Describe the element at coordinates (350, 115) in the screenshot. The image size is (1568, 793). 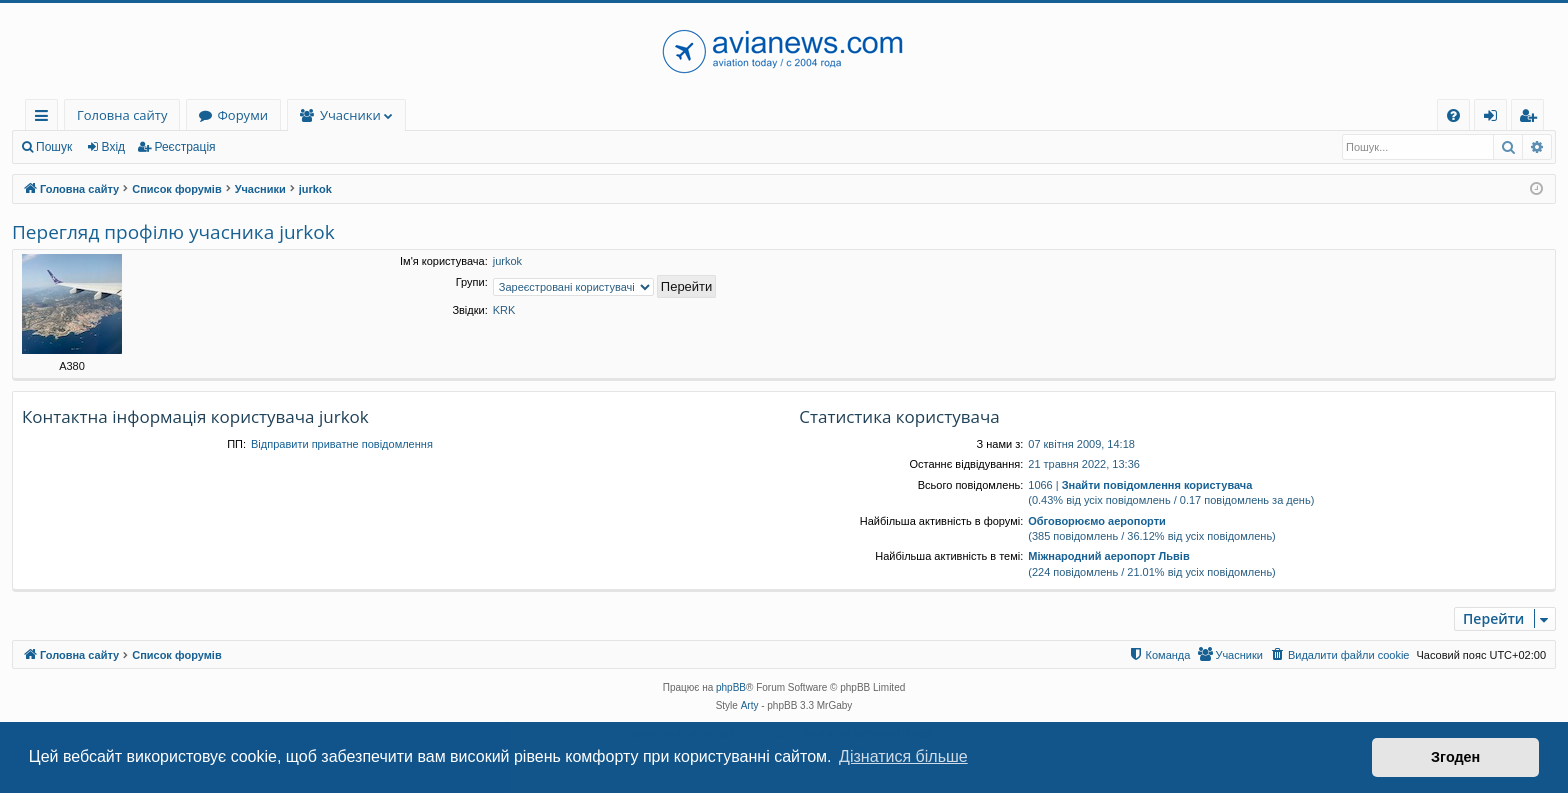
I see `Учасники` at that location.